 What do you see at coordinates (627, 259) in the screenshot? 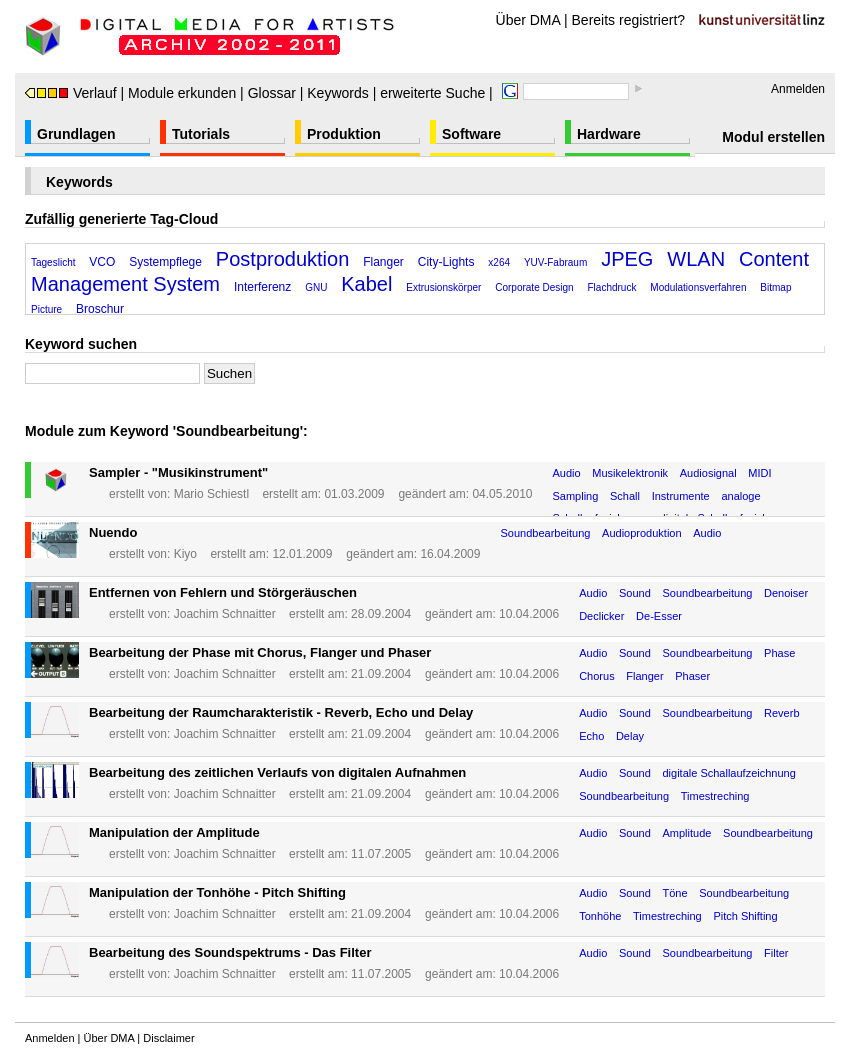
I see `JPEG` at bounding box center [627, 259].